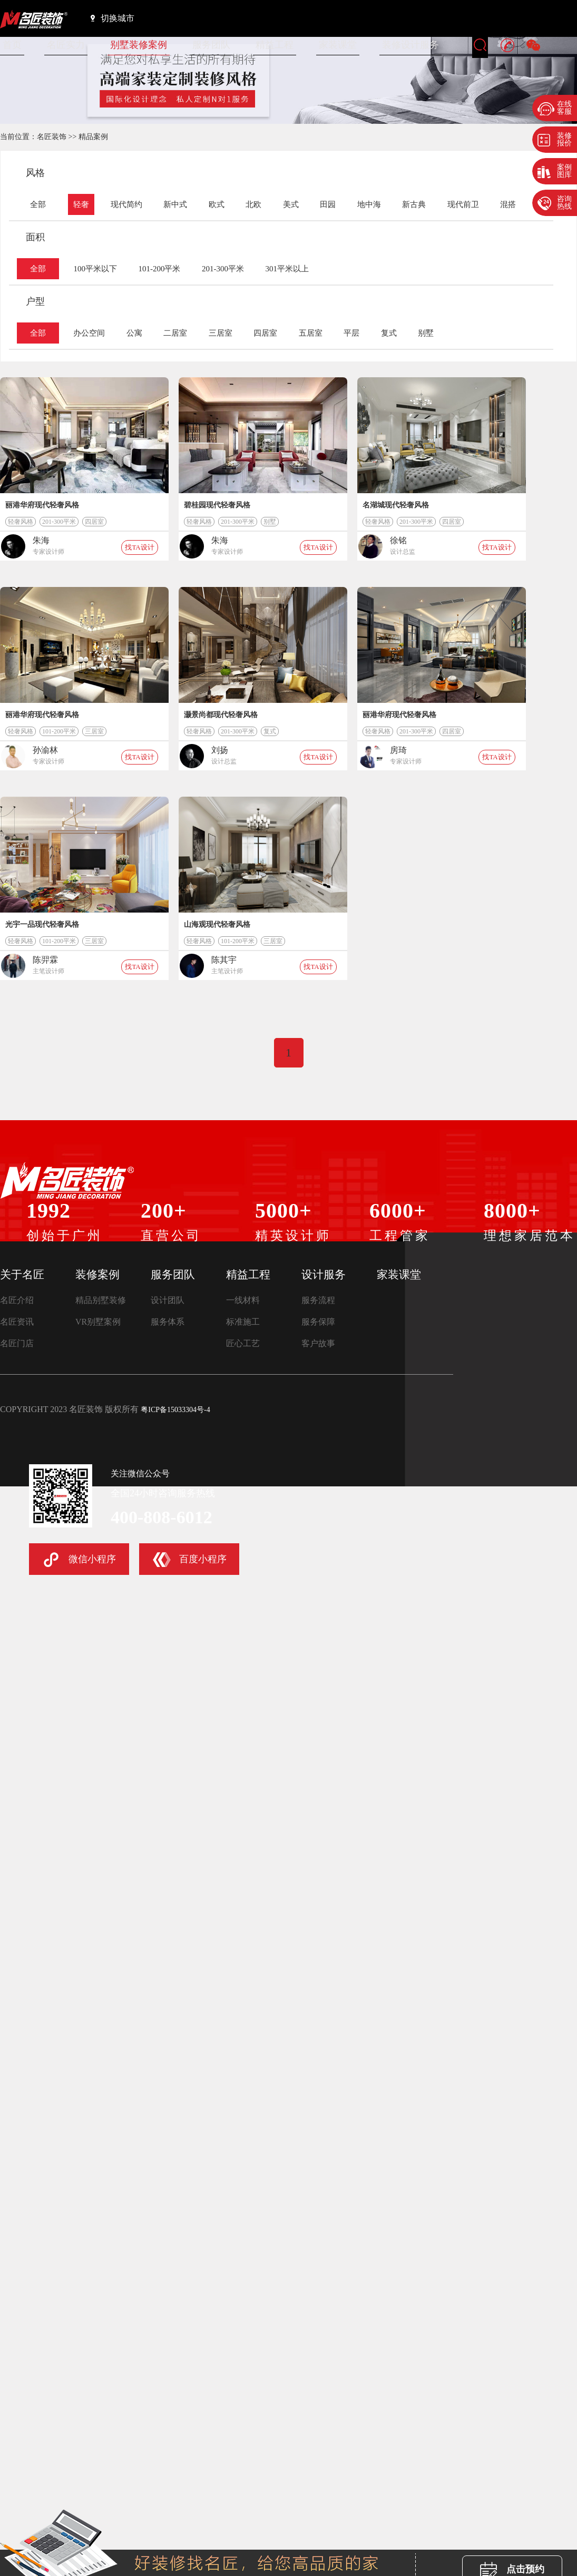  What do you see at coordinates (98, 1321) in the screenshot?
I see `VR别墅案例` at bounding box center [98, 1321].